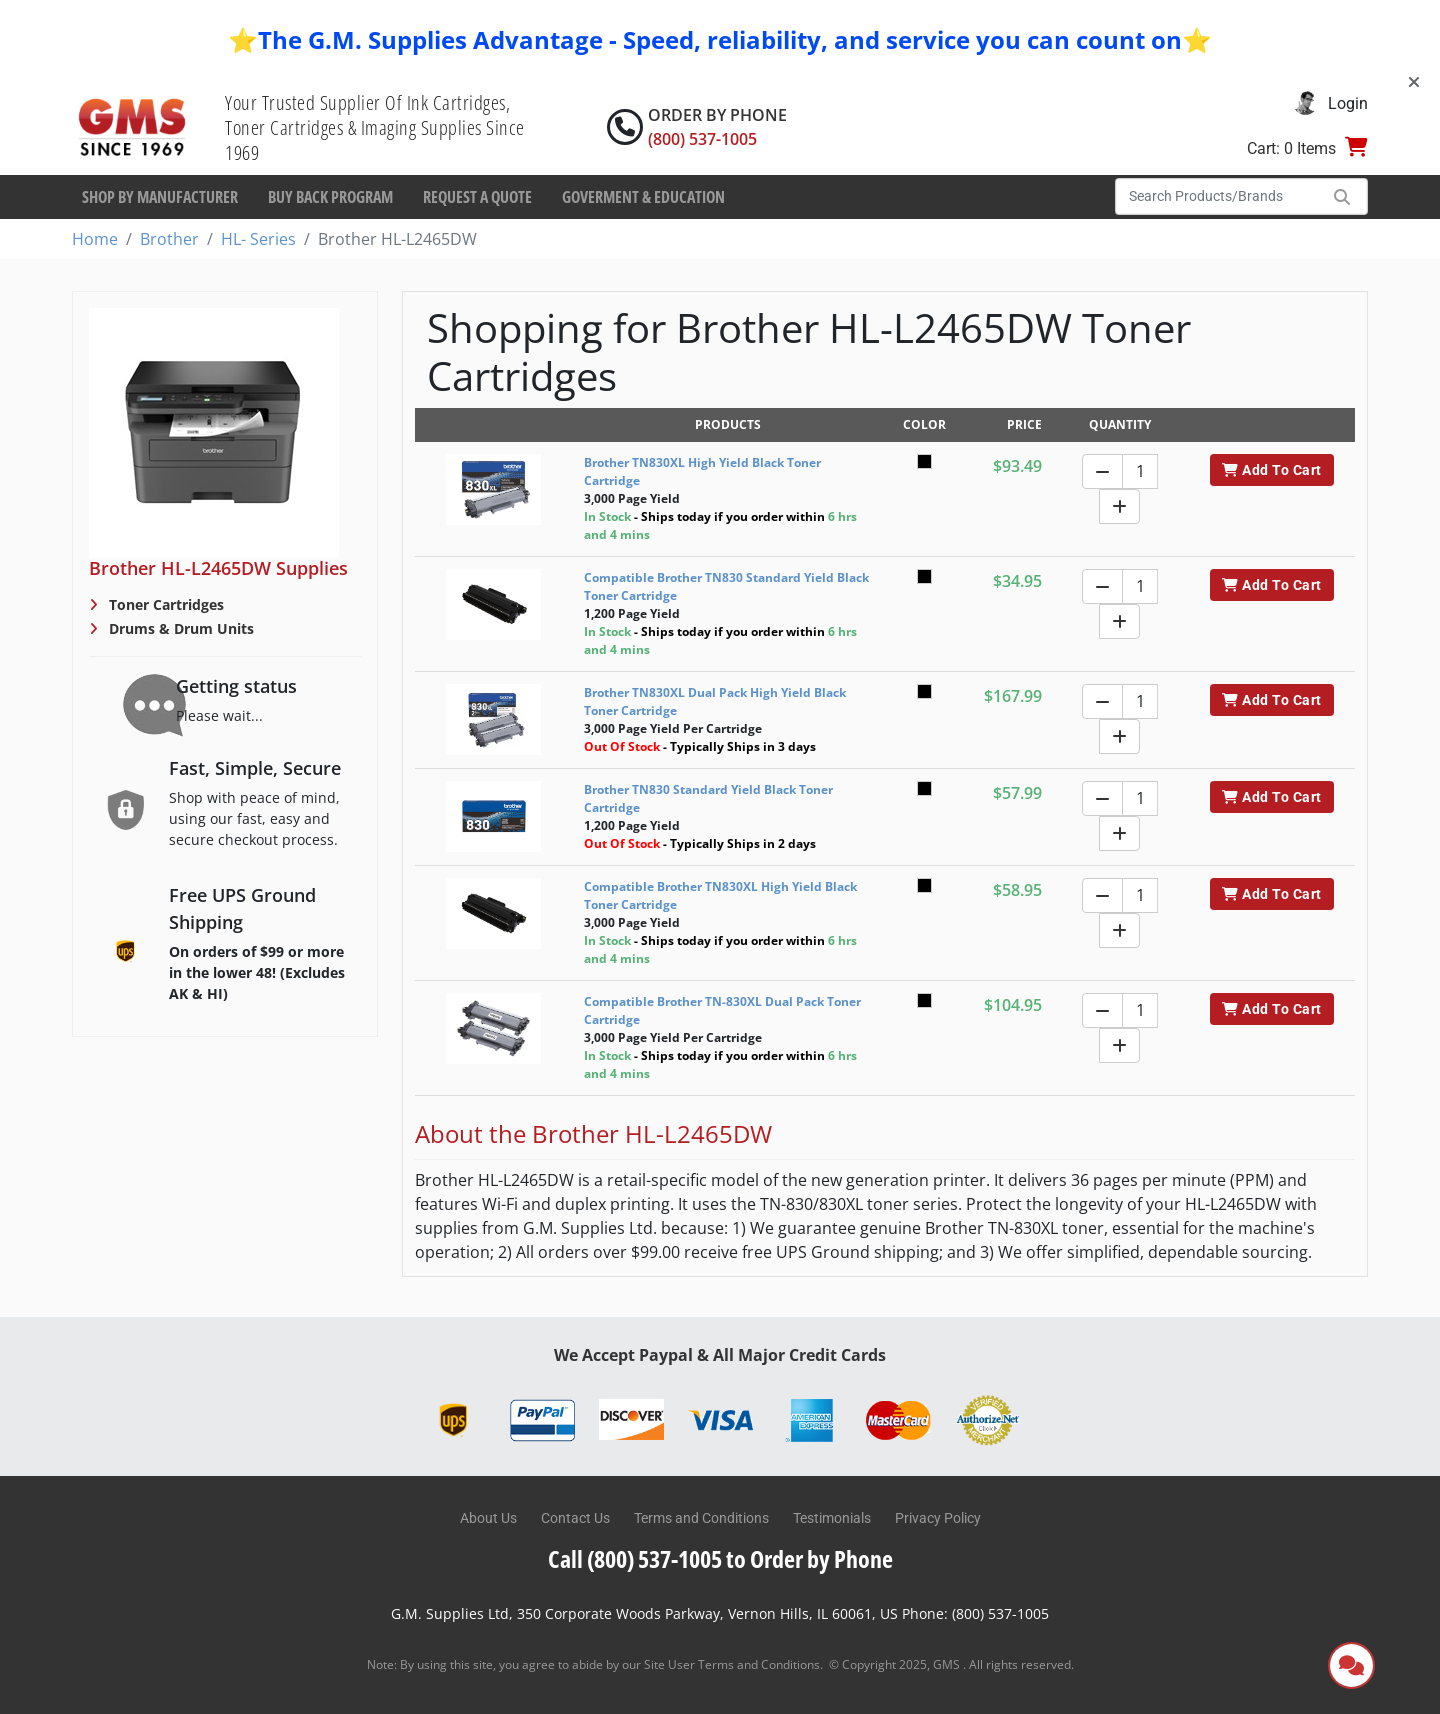 Image resolution: width=1440 pixels, height=1714 pixels. Describe the element at coordinates (95, 239) in the screenshot. I see `Home` at that location.